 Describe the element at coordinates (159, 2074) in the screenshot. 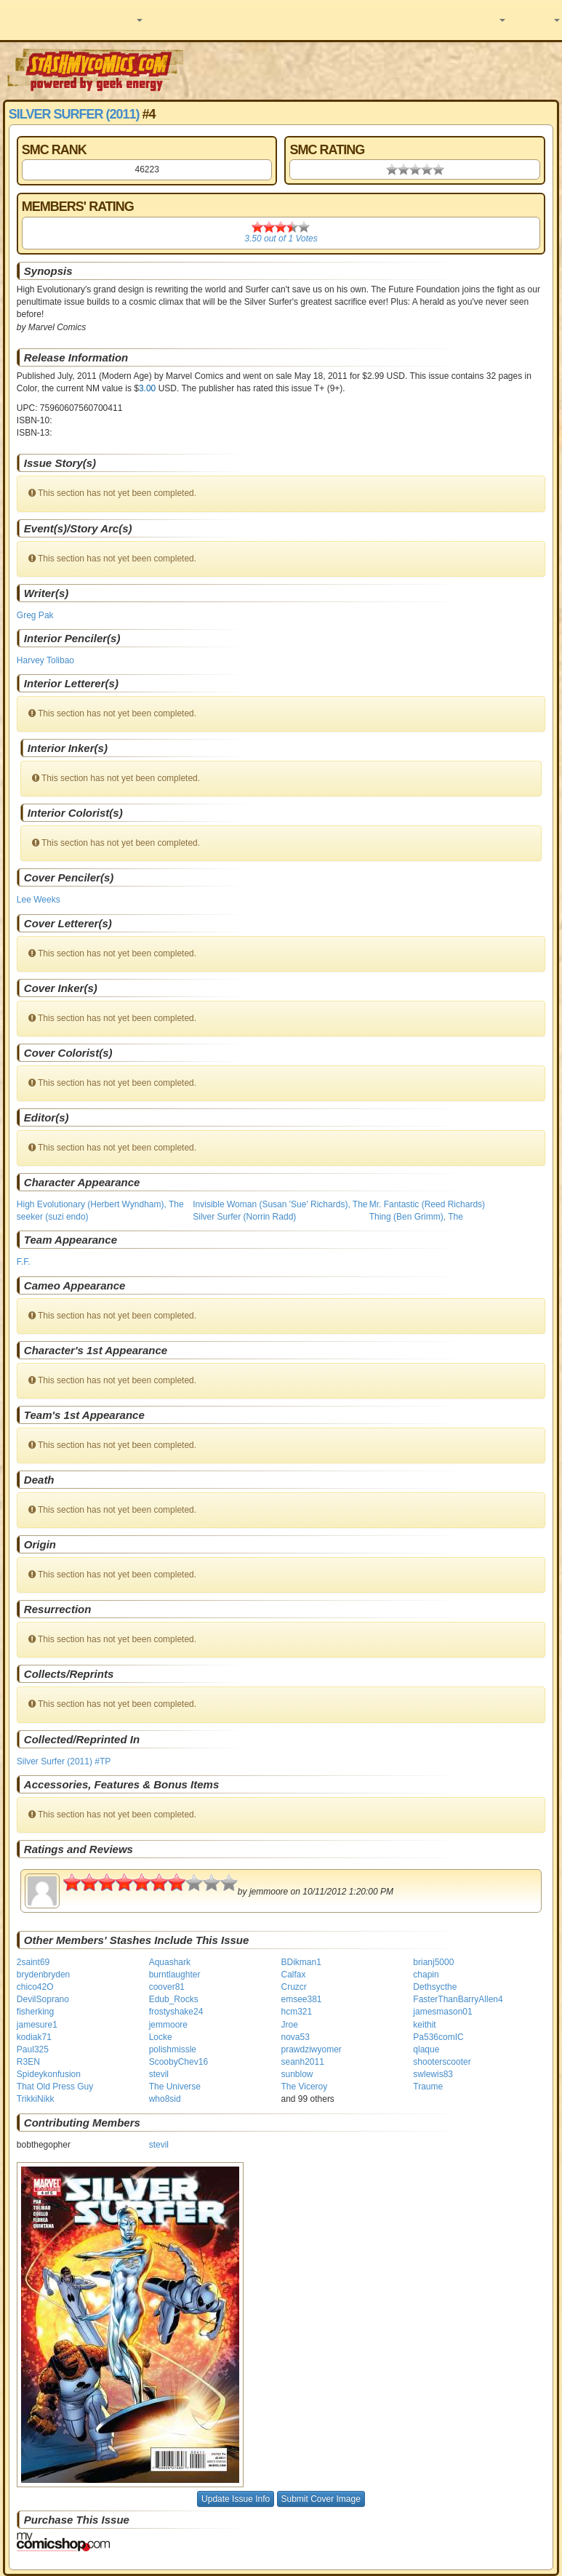

I see `stevil` at that location.